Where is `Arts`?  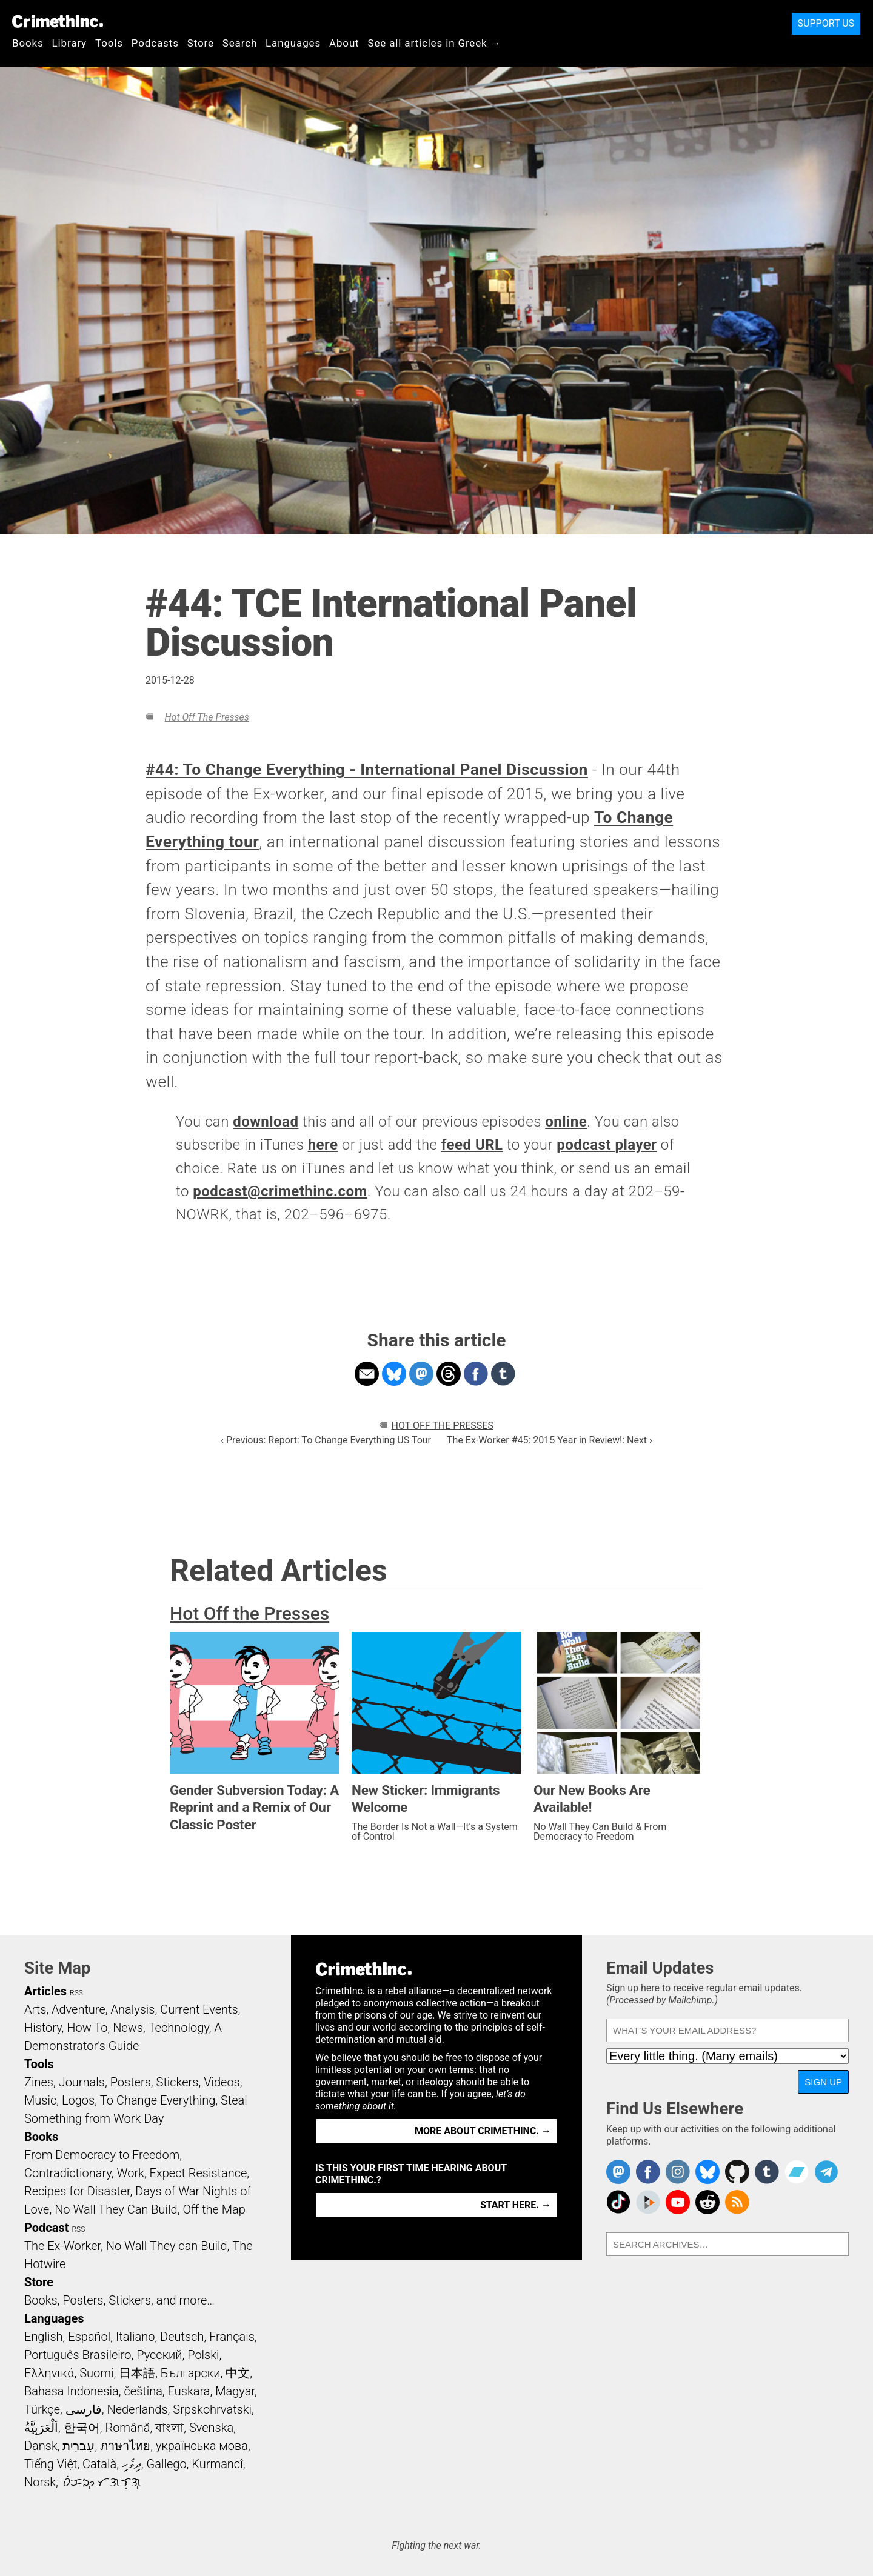
Arts is located at coordinates (35, 2009).